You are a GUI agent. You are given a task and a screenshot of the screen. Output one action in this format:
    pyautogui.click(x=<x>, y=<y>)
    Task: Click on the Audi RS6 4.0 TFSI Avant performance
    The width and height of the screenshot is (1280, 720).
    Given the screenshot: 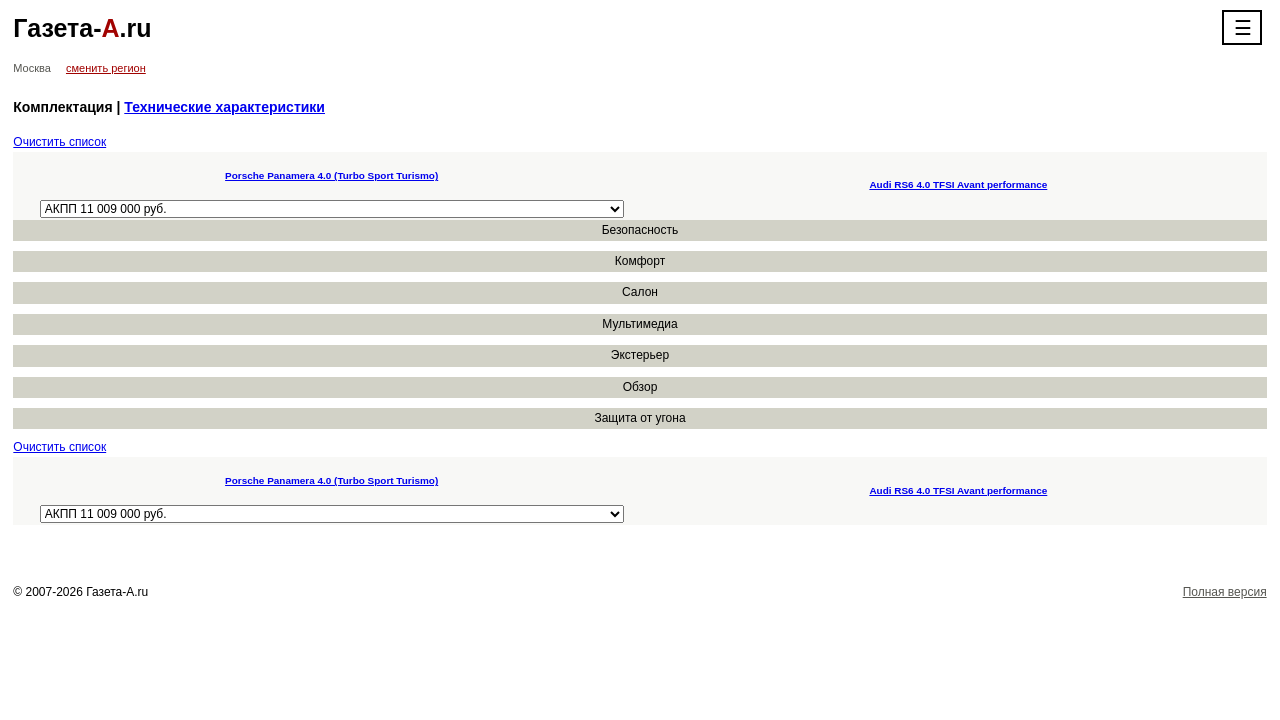 What is the action you would take?
    pyautogui.click(x=958, y=184)
    